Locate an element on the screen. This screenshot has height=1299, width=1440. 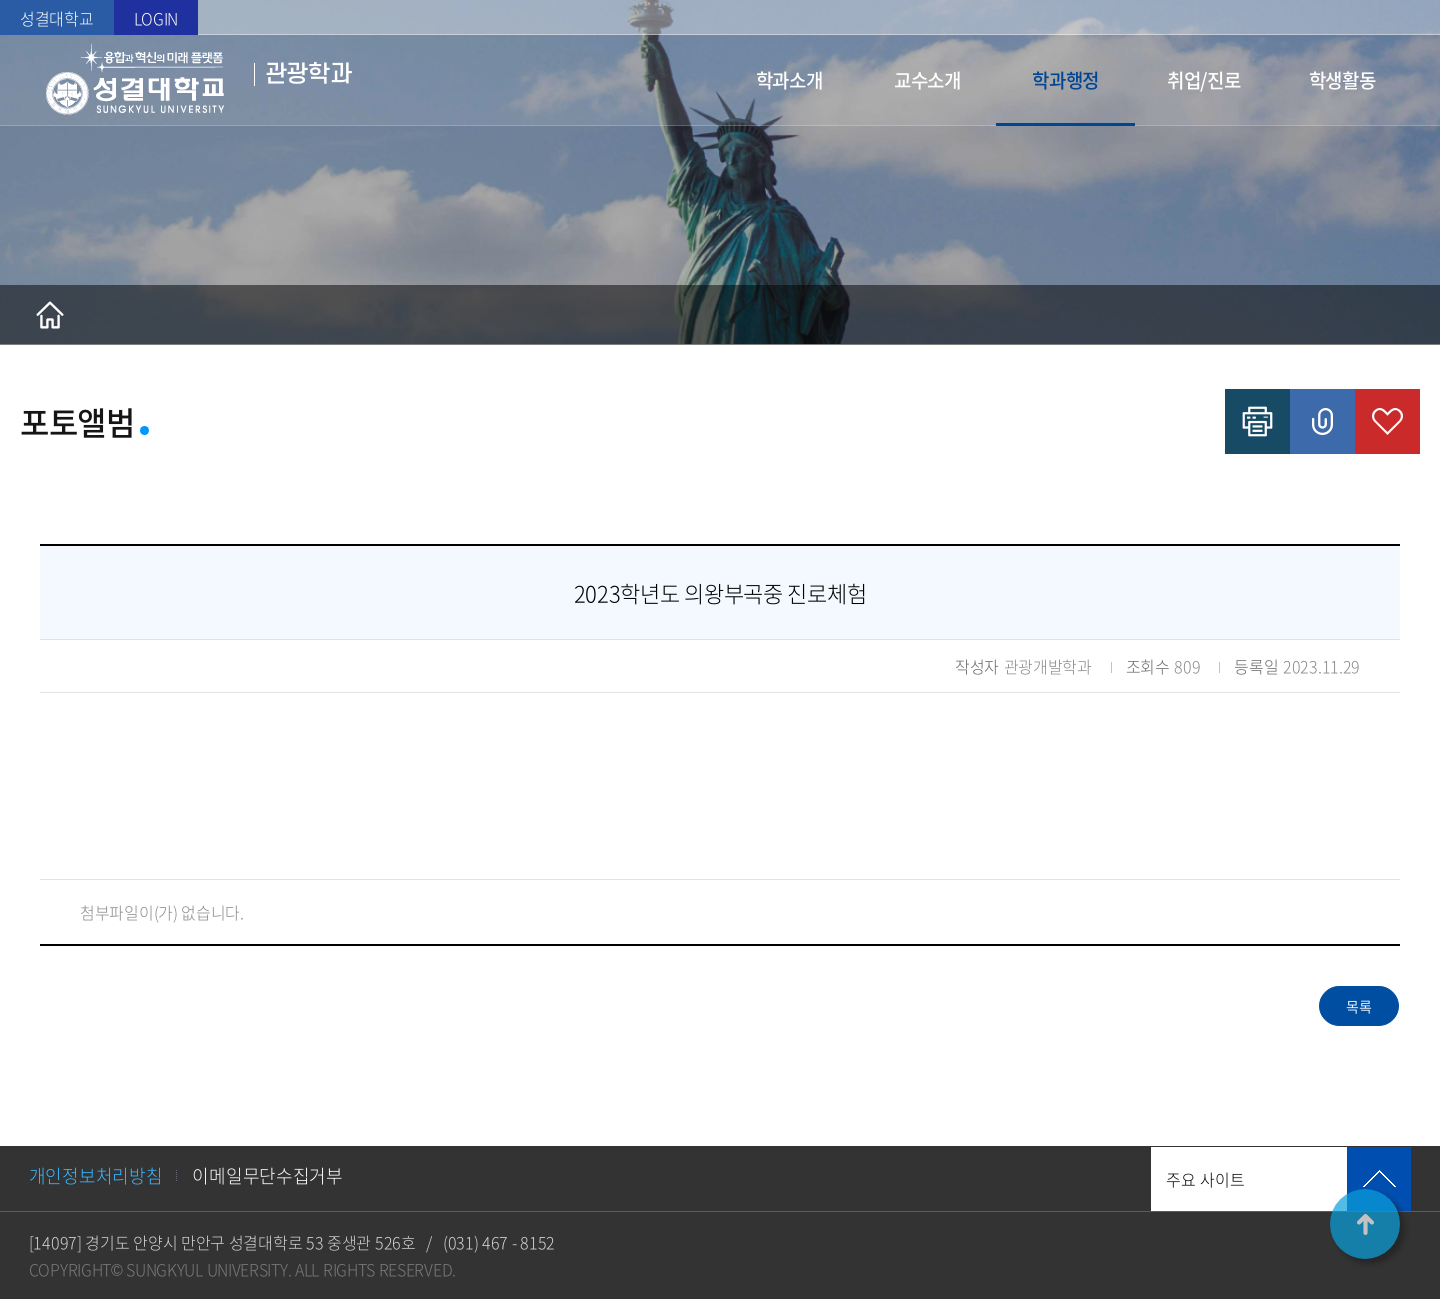
홈으로 is located at coordinates (50, 315).